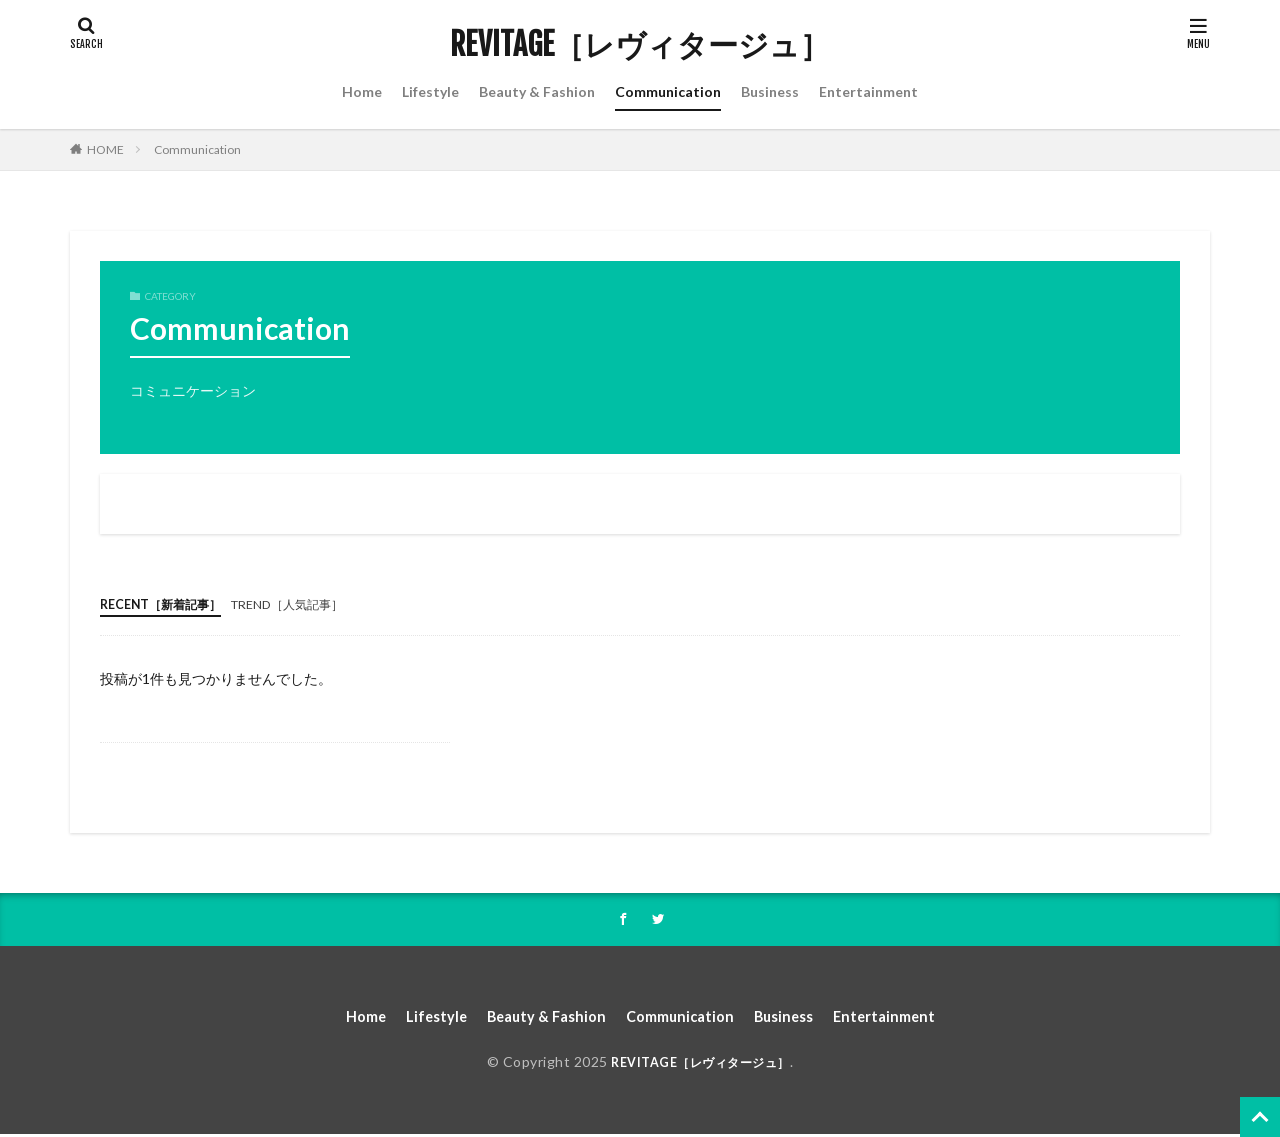  Describe the element at coordinates (362, 91) in the screenshot. I see `Home` at that location.